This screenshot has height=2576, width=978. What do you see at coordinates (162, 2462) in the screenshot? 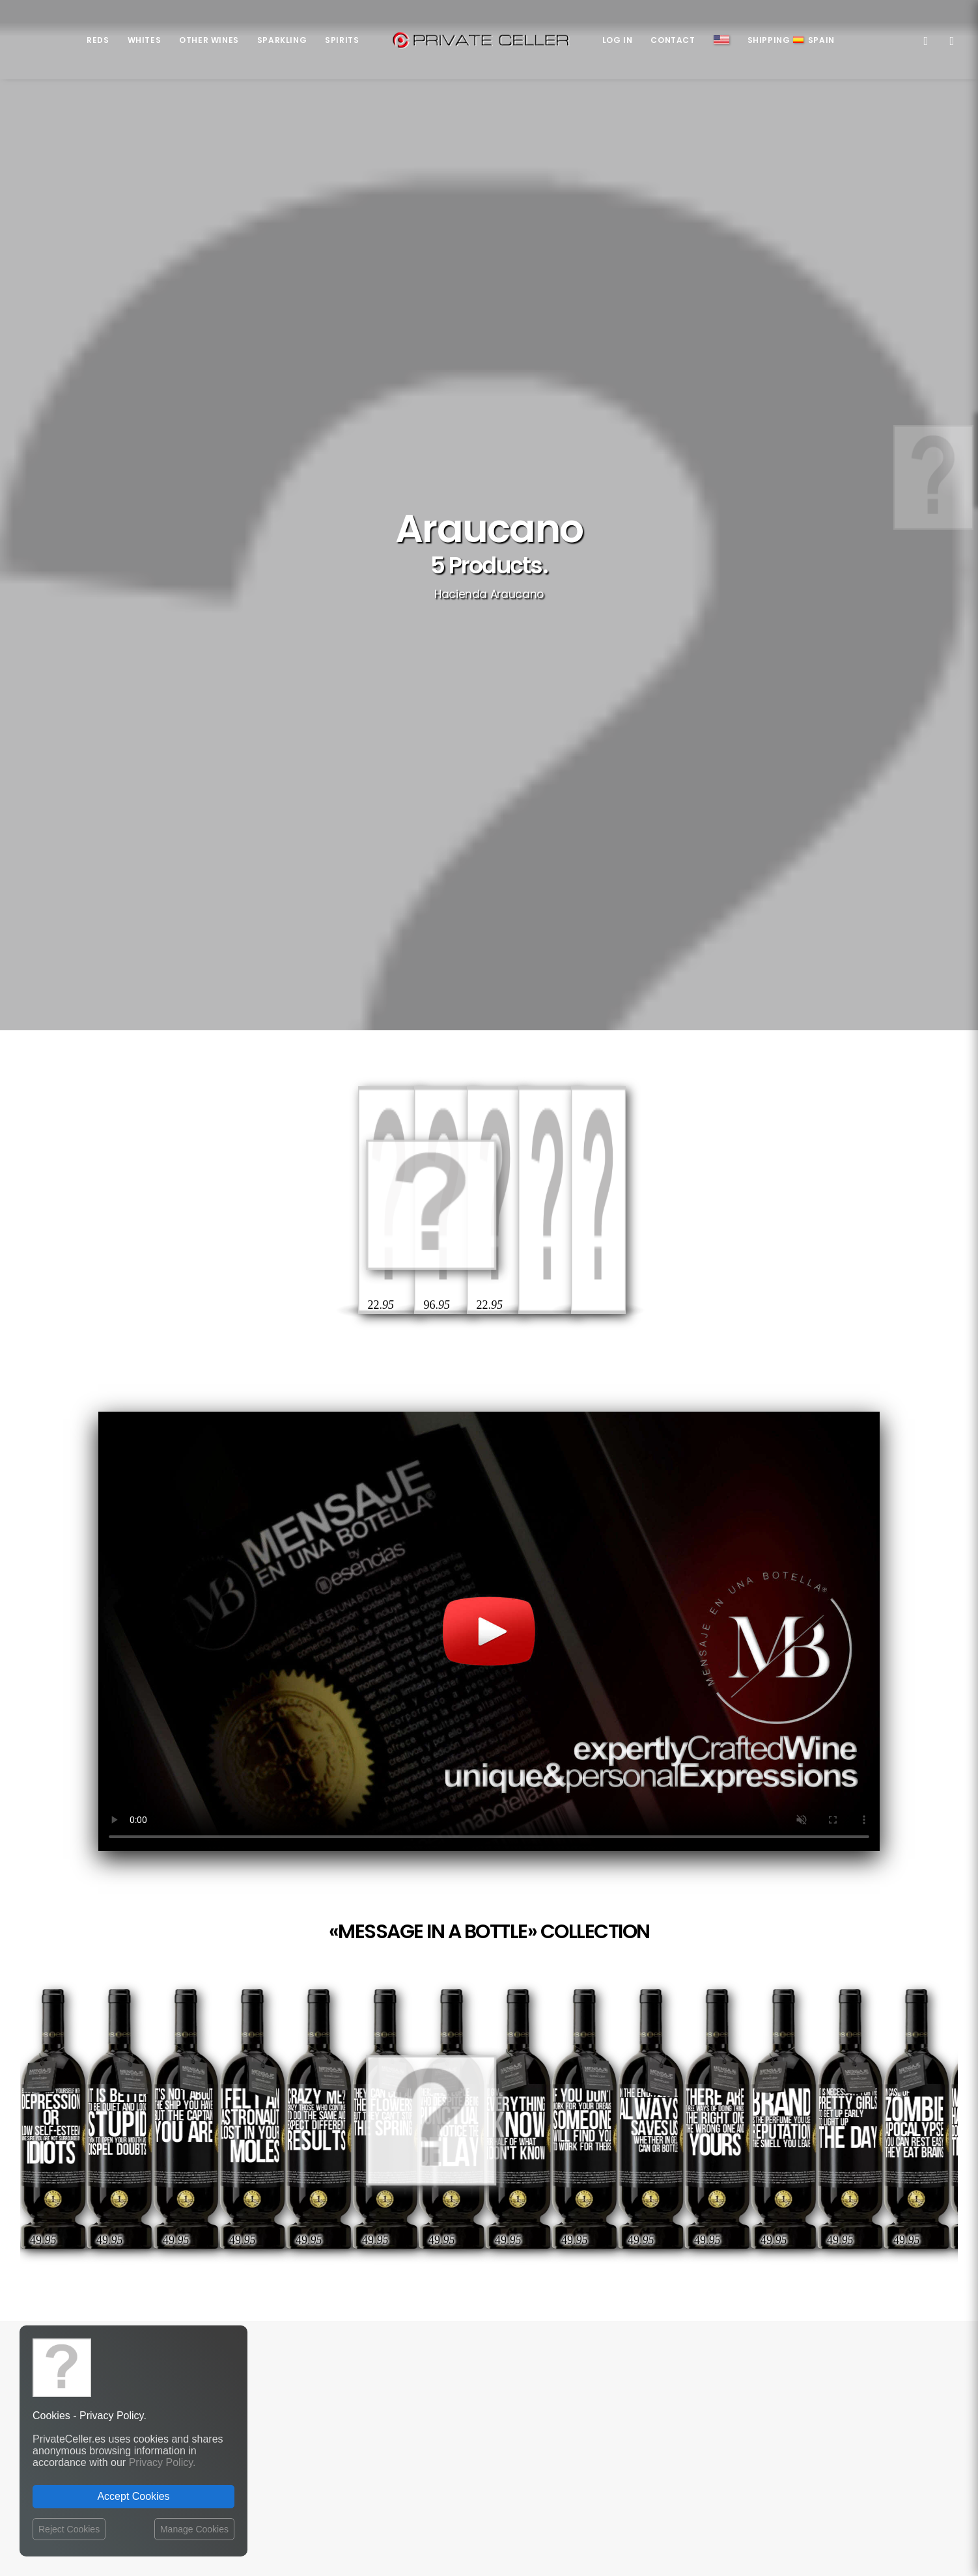
I see `Privacy Policy.` at bounding box center [162, 2462].